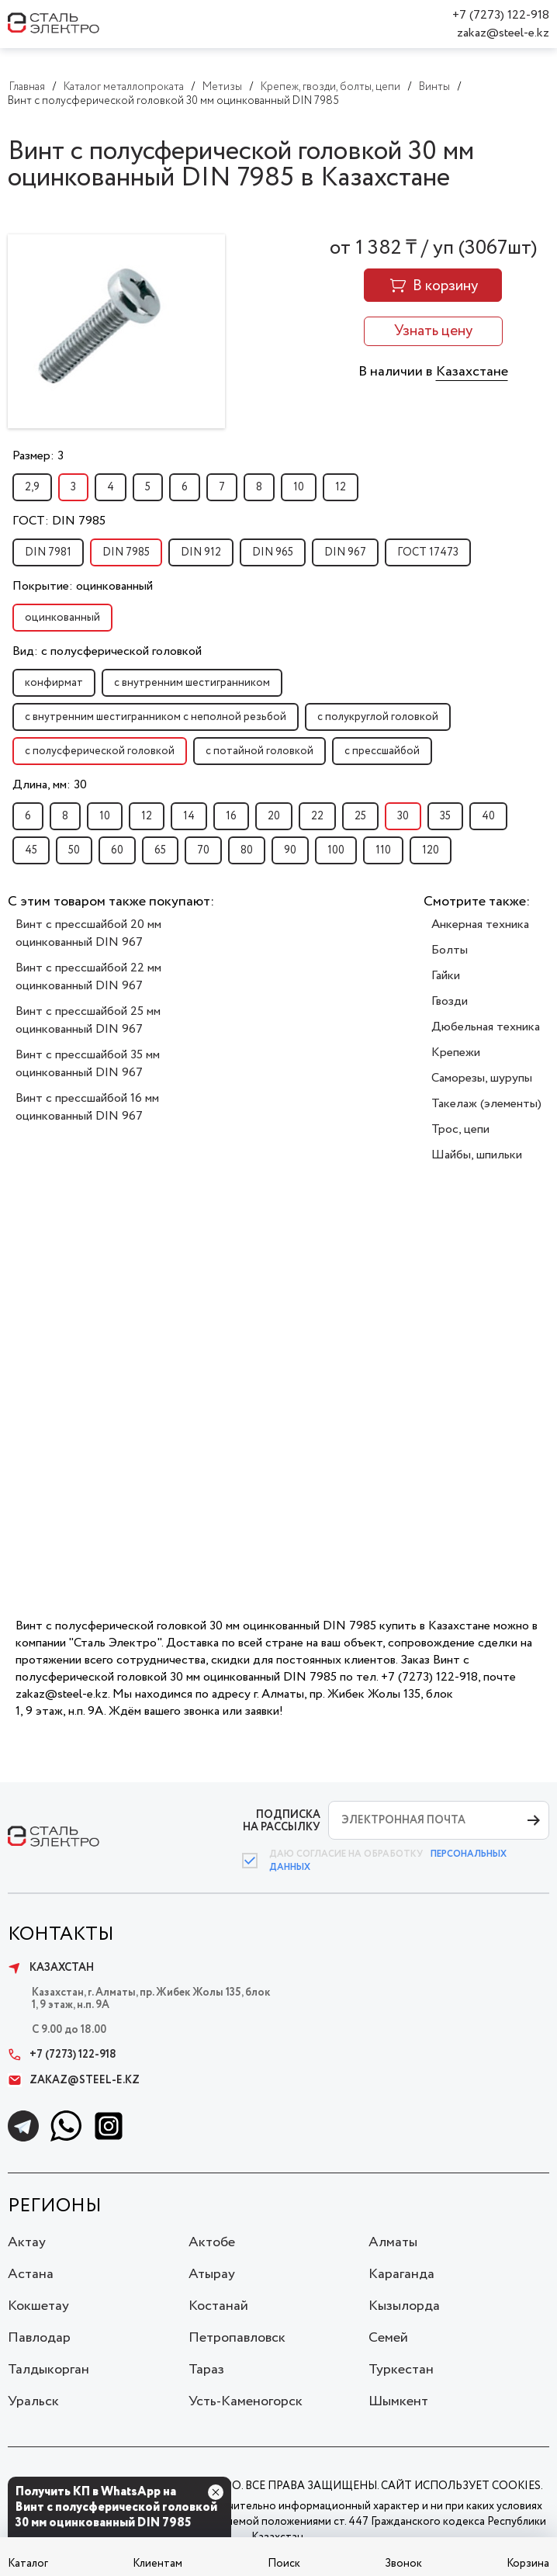 The height and width of the screenshot is (2576, 557). Describe the element at coordinates (212, 2274) in the screenshot. I see `Атырау` at that location.